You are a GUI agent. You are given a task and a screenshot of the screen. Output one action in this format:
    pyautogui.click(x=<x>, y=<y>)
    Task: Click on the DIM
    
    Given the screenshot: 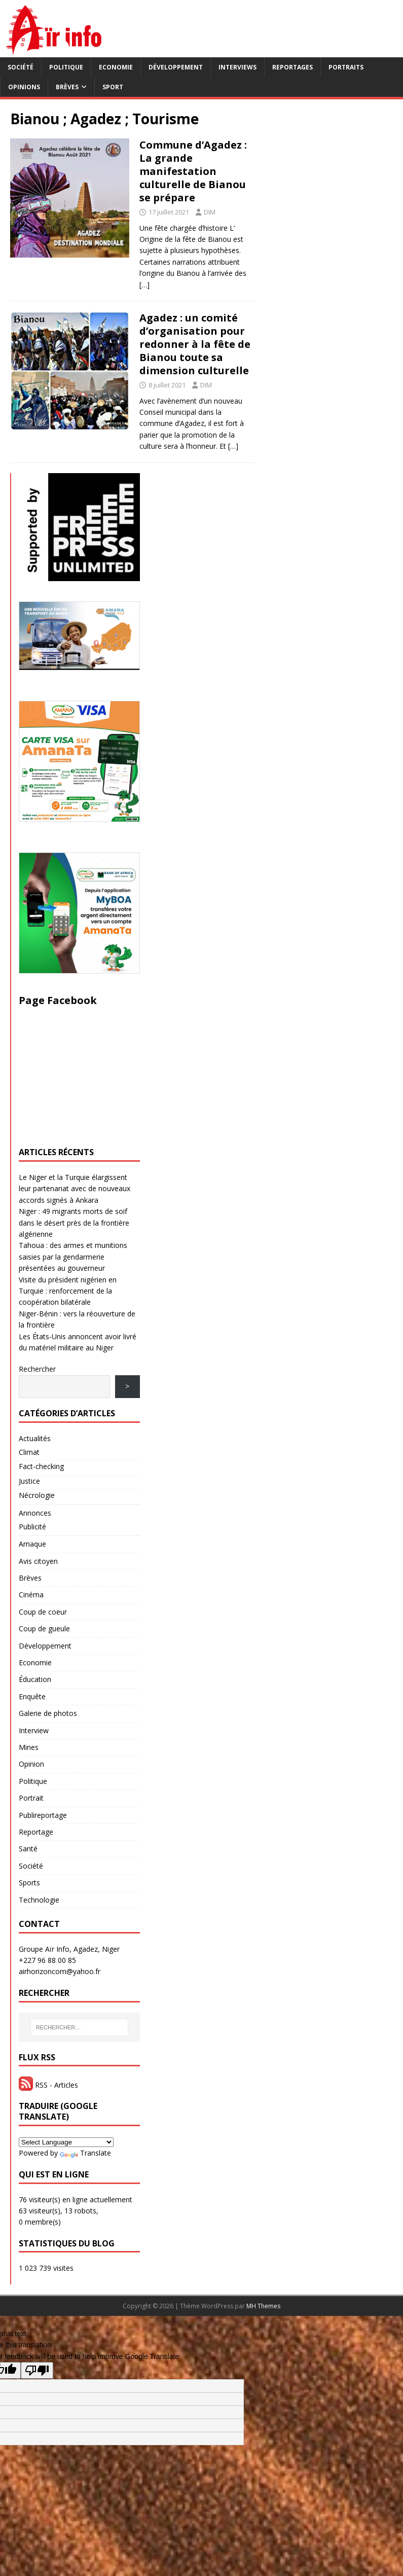 What is the action you would take?
    pyautogui.click(x=209, y=212)
    